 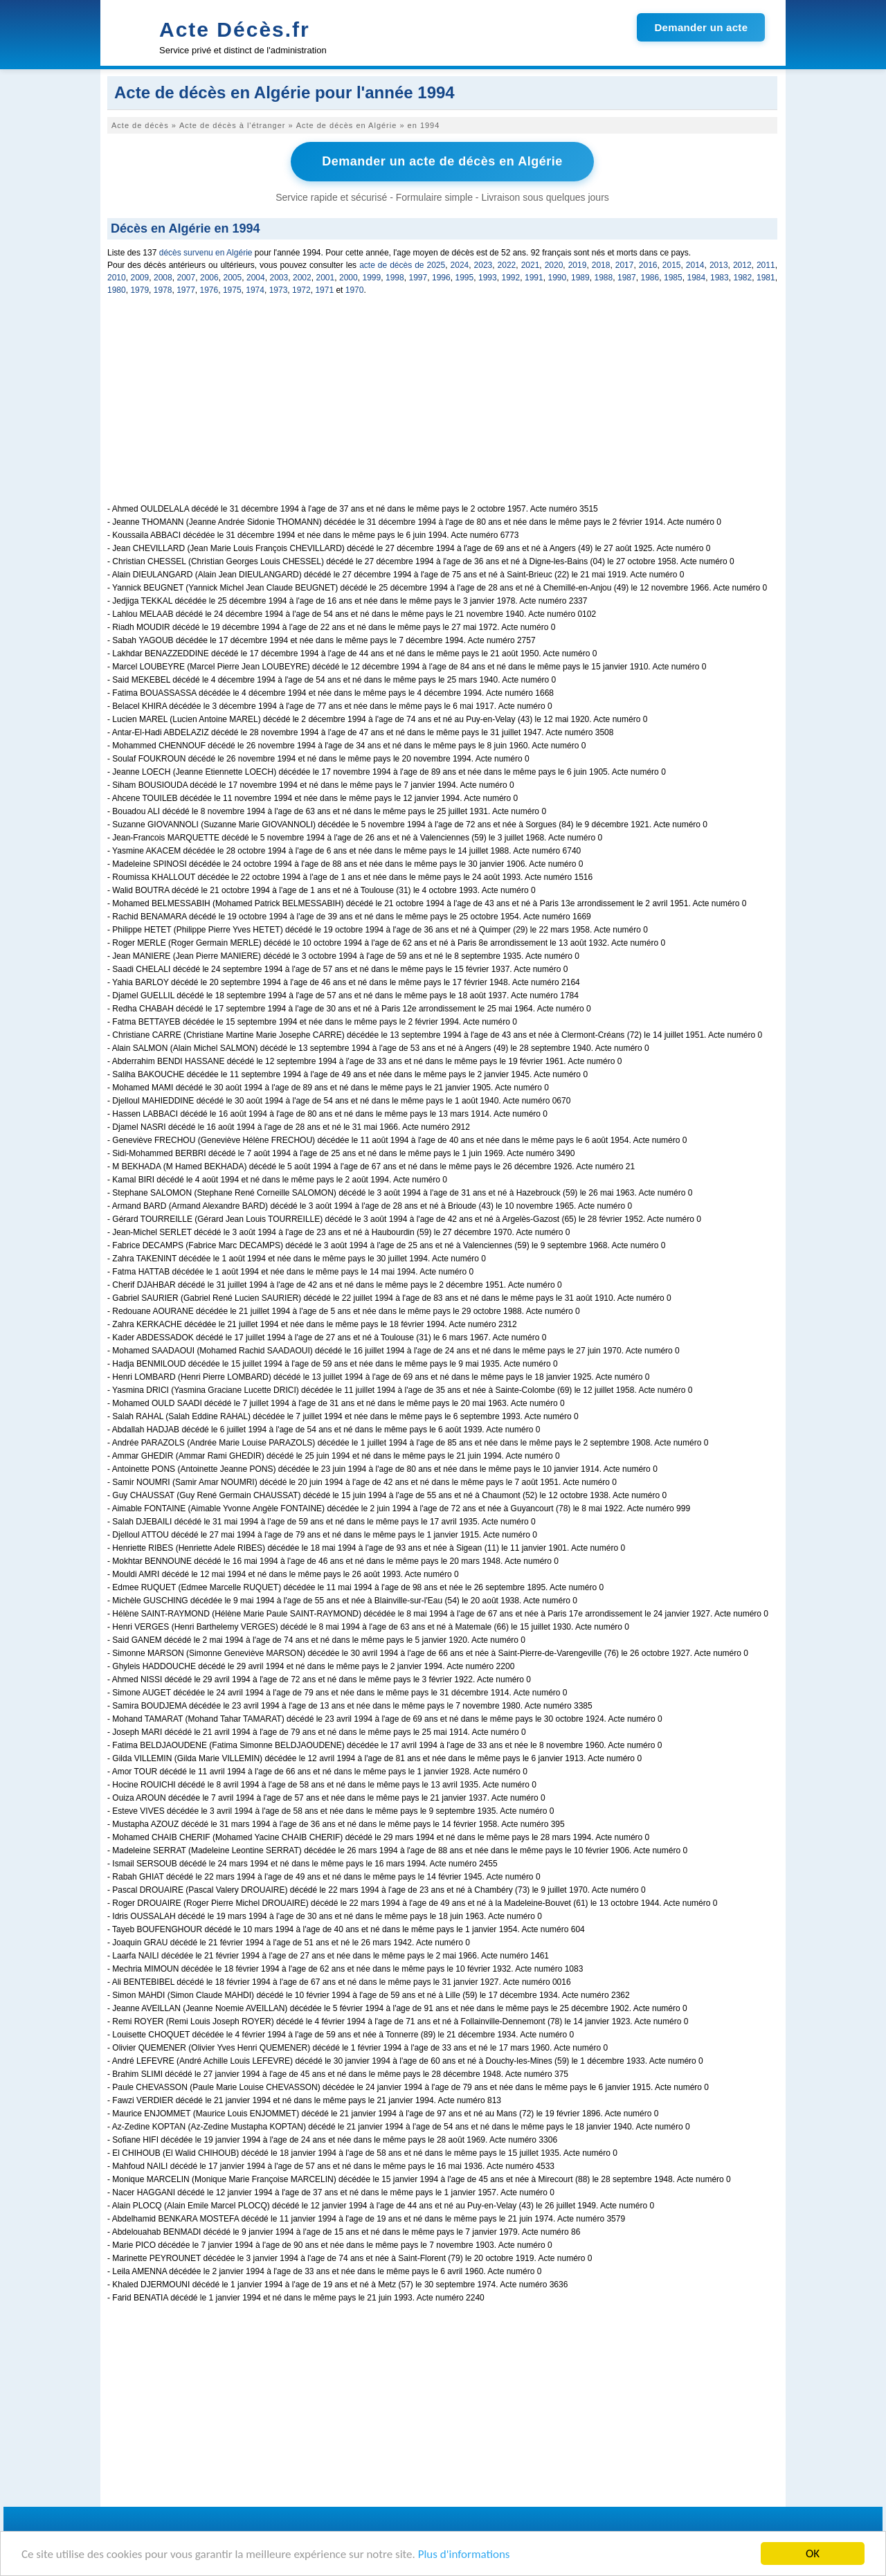 What do you see at coordinates (116, 290) in the screenshot?
I see `1980` at bounding box center [116, 290].